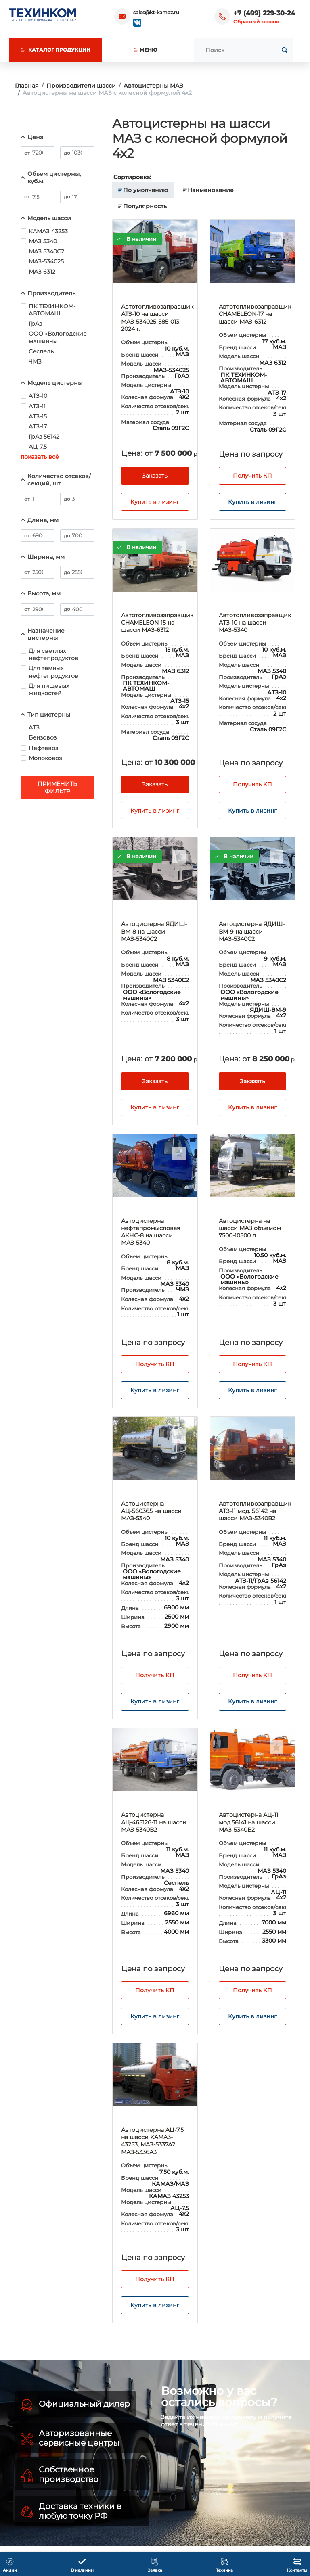 Image resolution: width=310 pixels, height=2576 pixels. I want to click on Автотопливозаправщик АТЗ-10 на шасси МAЗ-534025-585-013, 2024 г., so click(157, 317).